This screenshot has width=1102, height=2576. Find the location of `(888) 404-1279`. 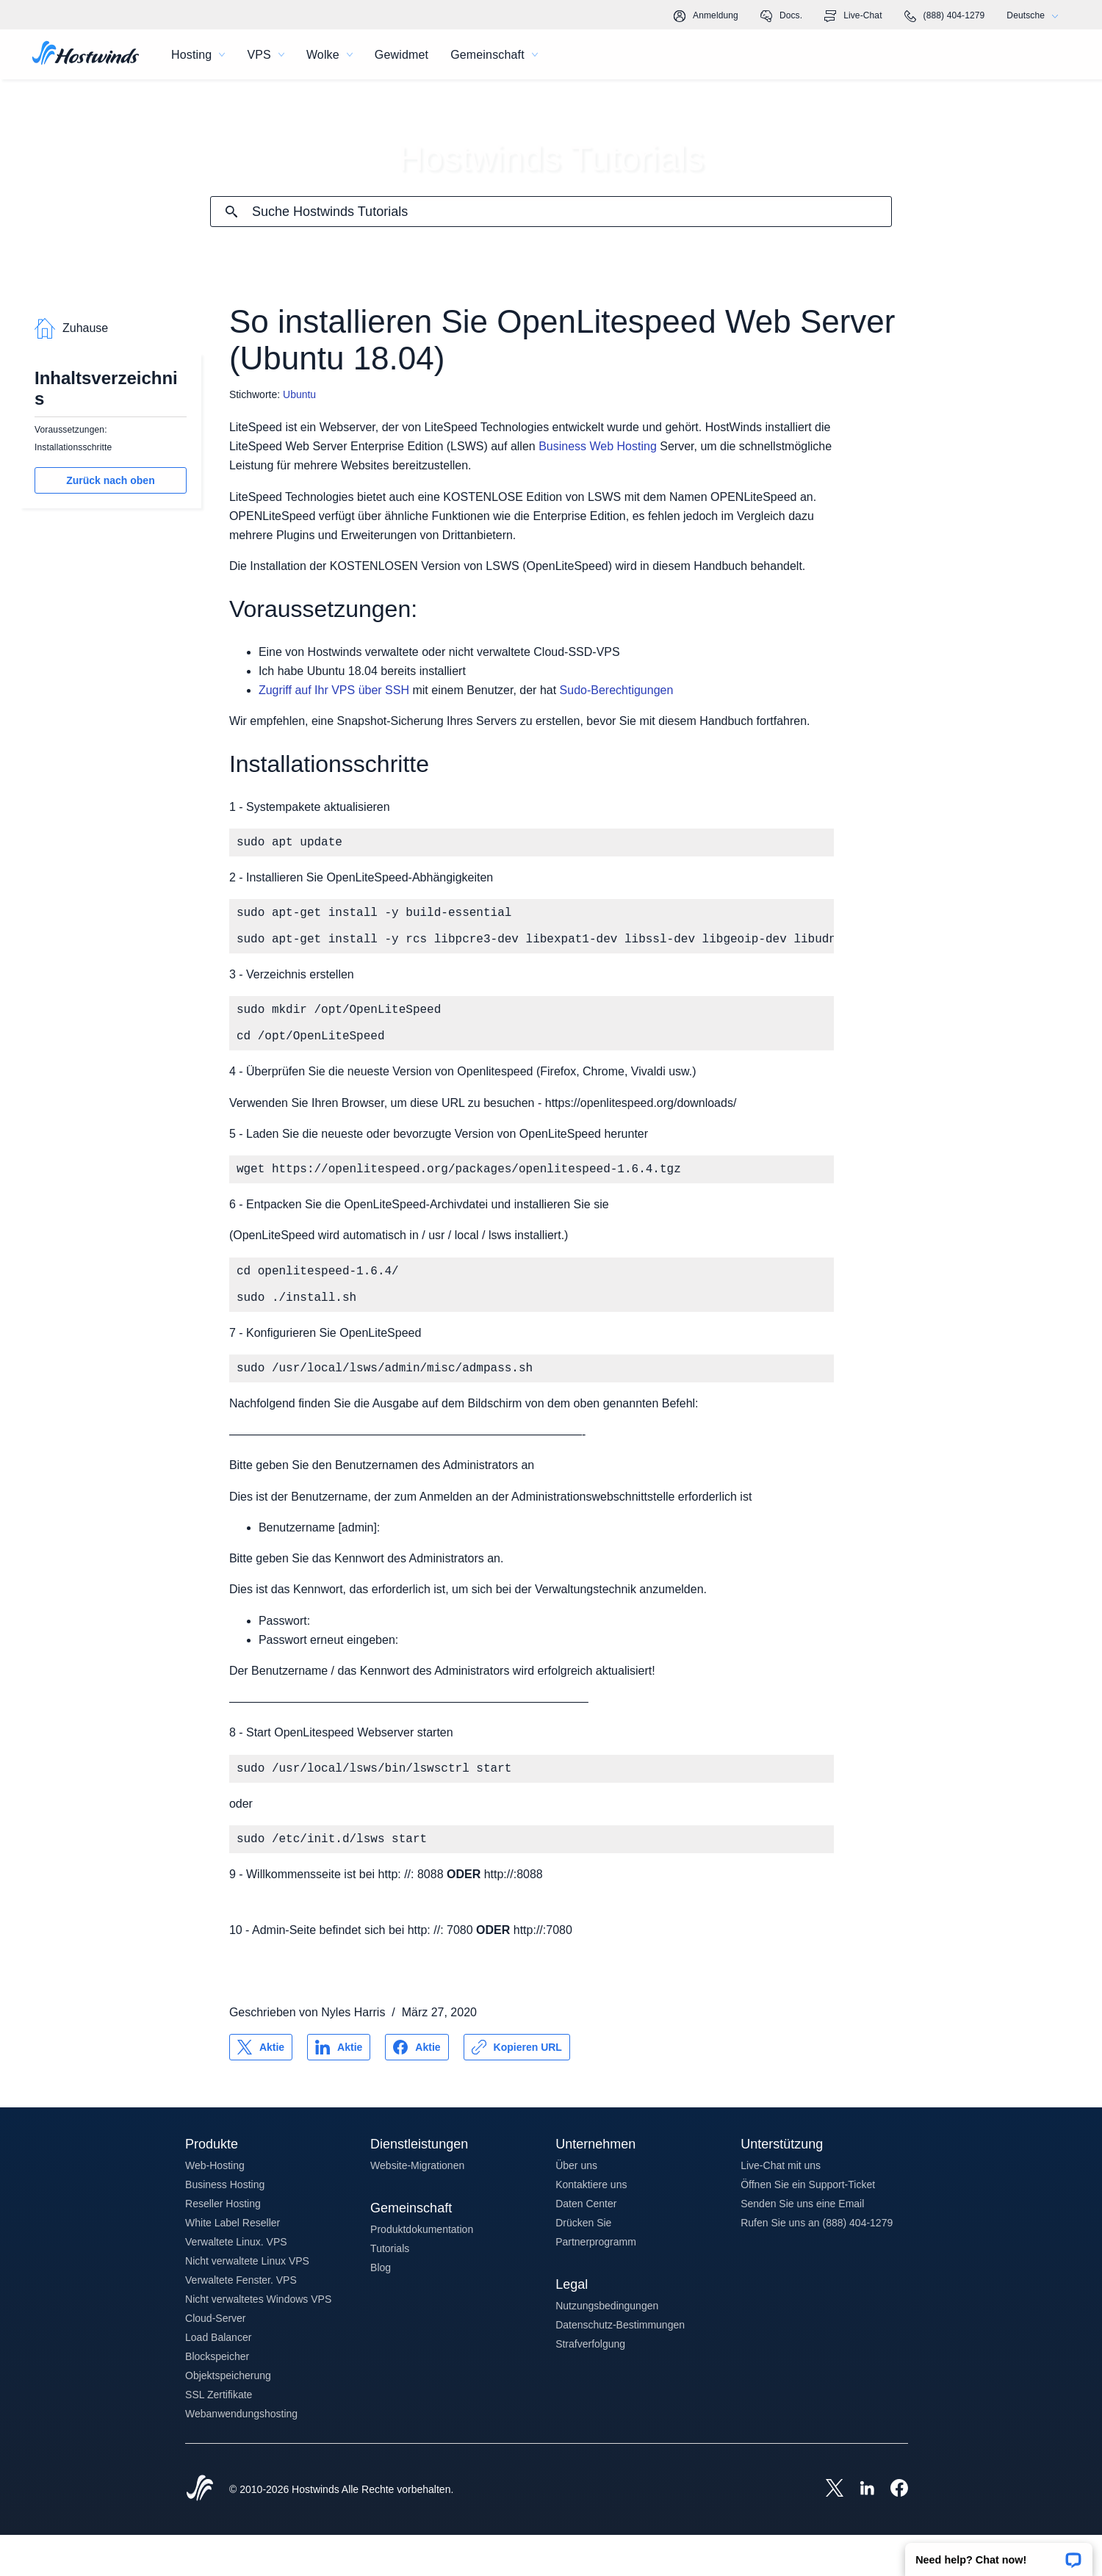

(888) 404-1279 is located at coordinates (944, 16).